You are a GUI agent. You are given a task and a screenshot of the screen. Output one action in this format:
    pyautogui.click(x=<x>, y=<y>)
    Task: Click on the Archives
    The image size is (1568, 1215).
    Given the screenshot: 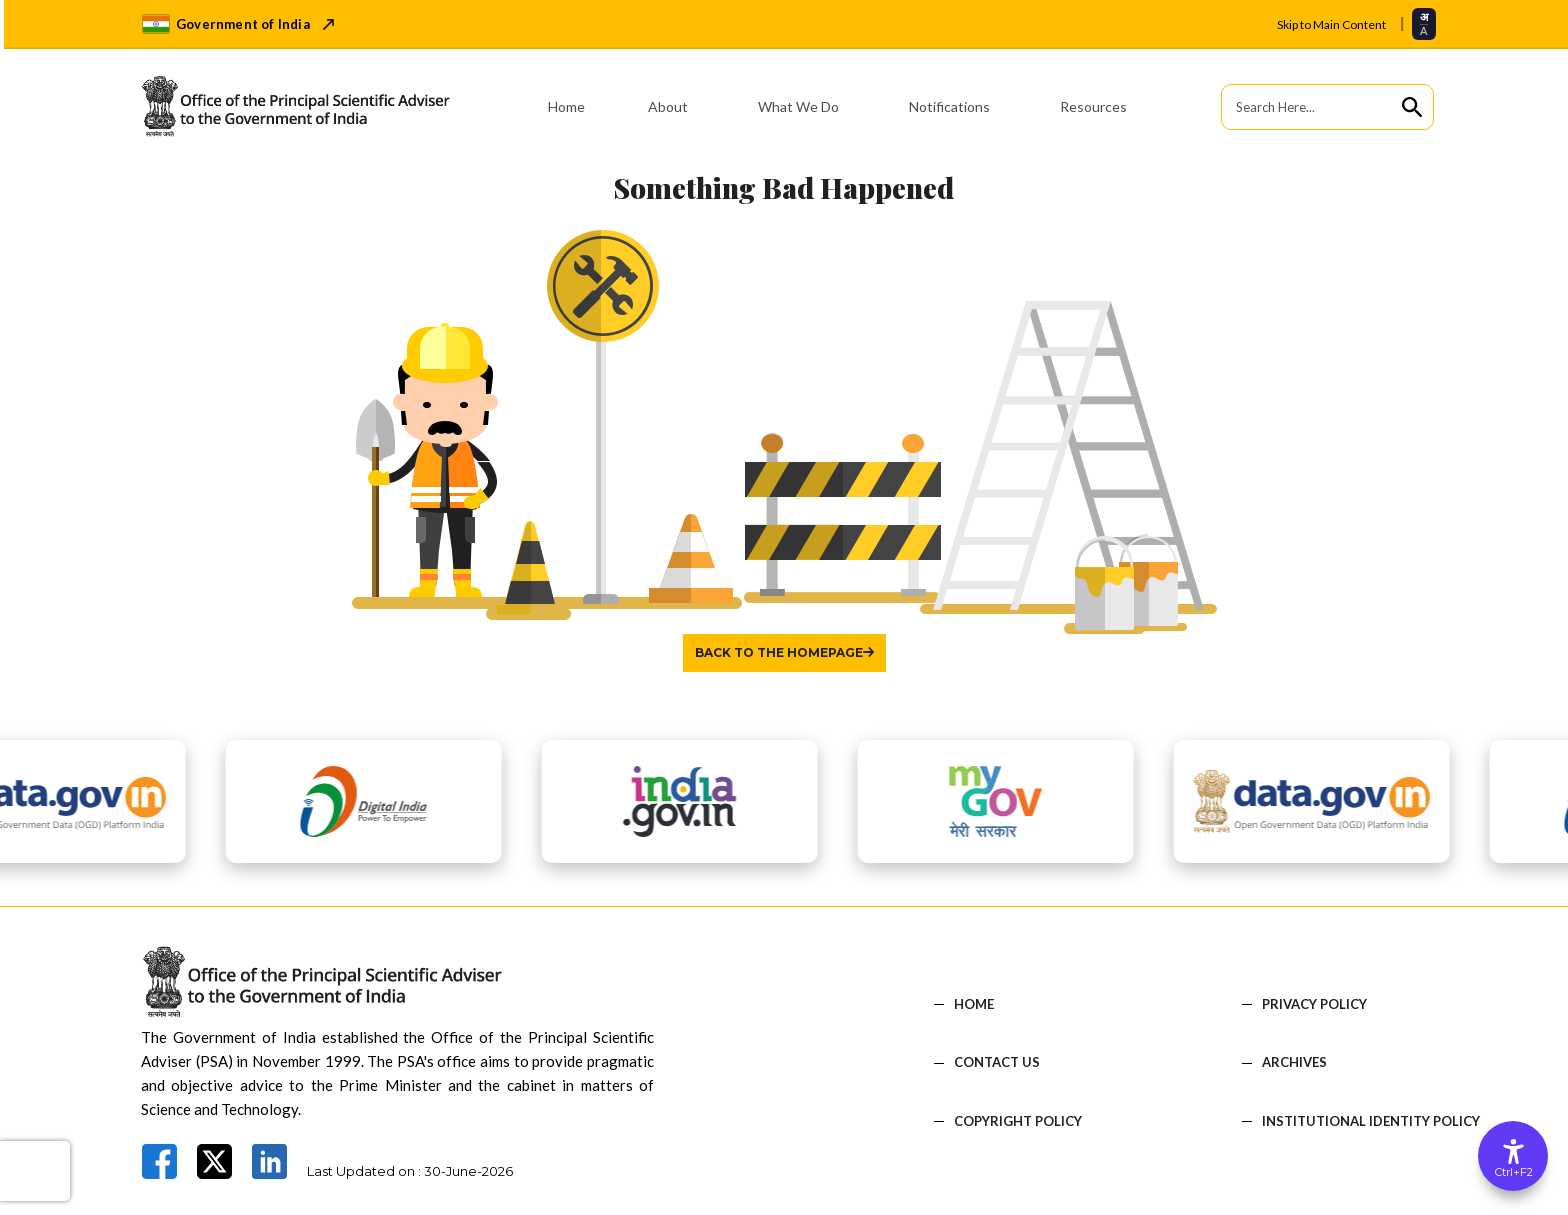 What is the action you would take?
    pyautogui.click(x=1294, y=1062)
    